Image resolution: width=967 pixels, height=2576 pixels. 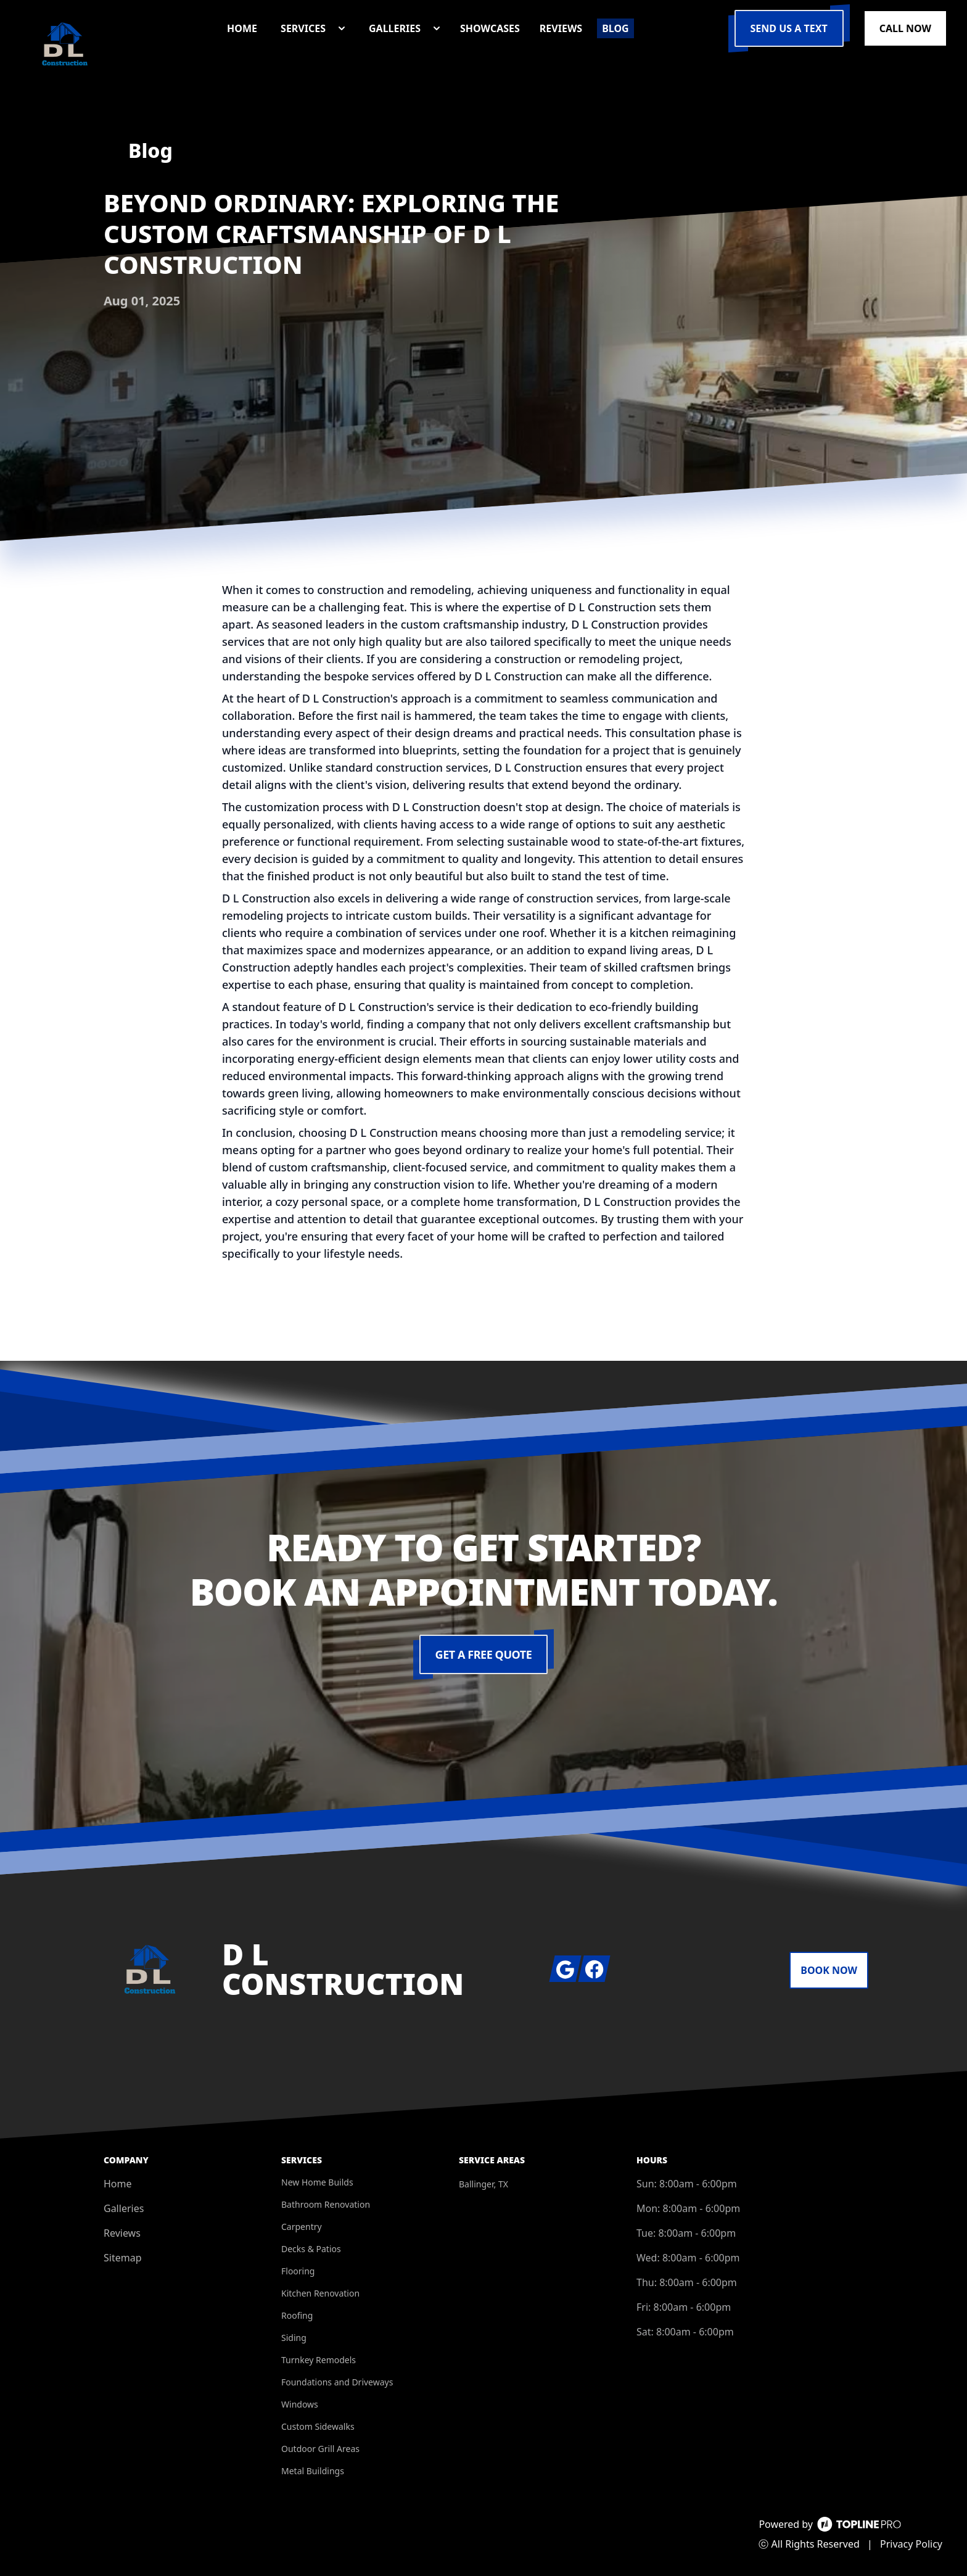 I want to click on Carpentry, so click(x=301, y=2226).